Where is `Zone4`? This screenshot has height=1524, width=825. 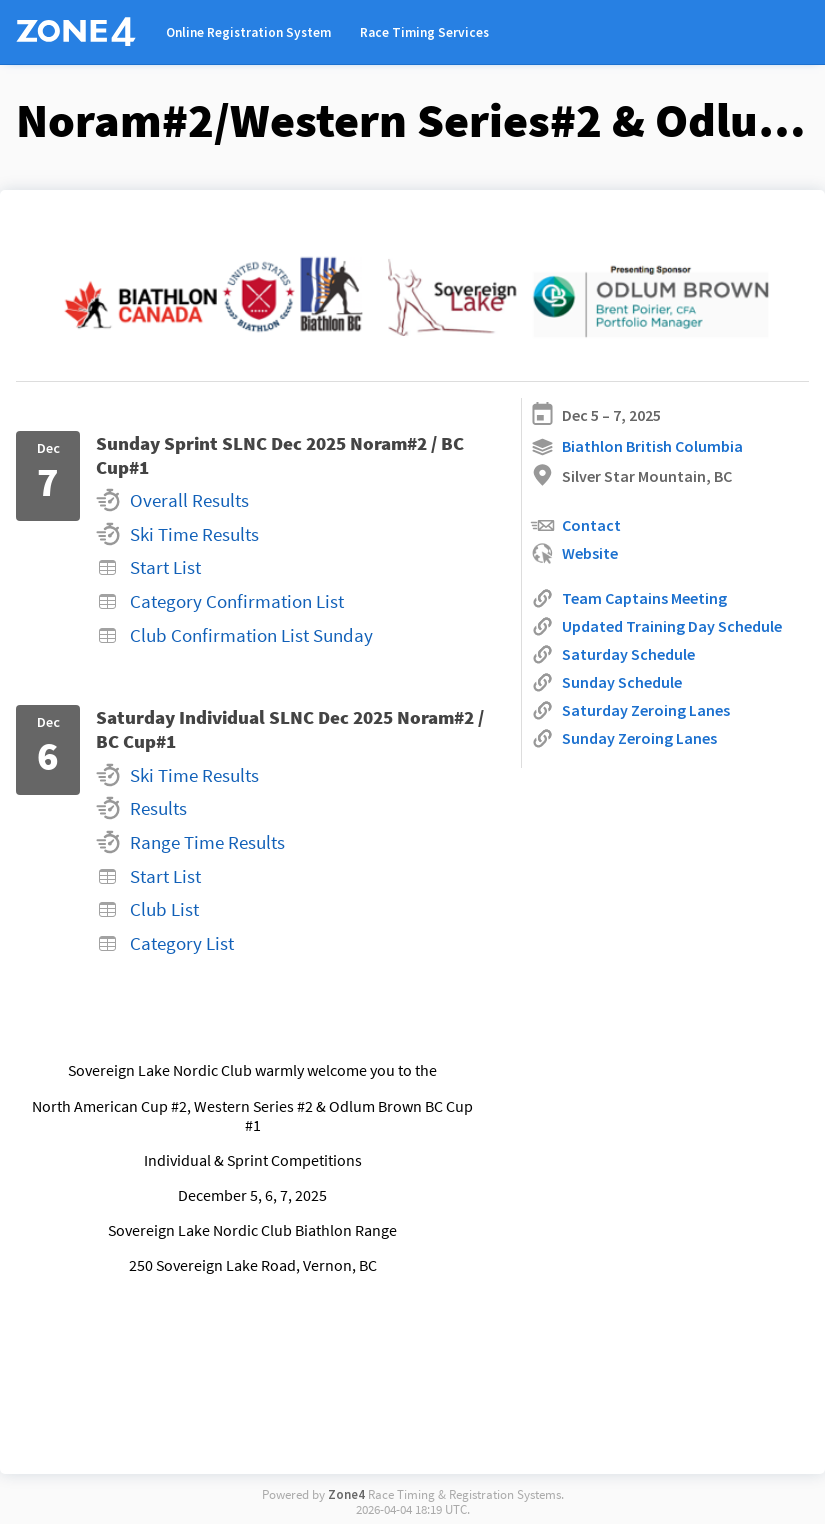
Zone4 is located at coordinates (346, 1494).